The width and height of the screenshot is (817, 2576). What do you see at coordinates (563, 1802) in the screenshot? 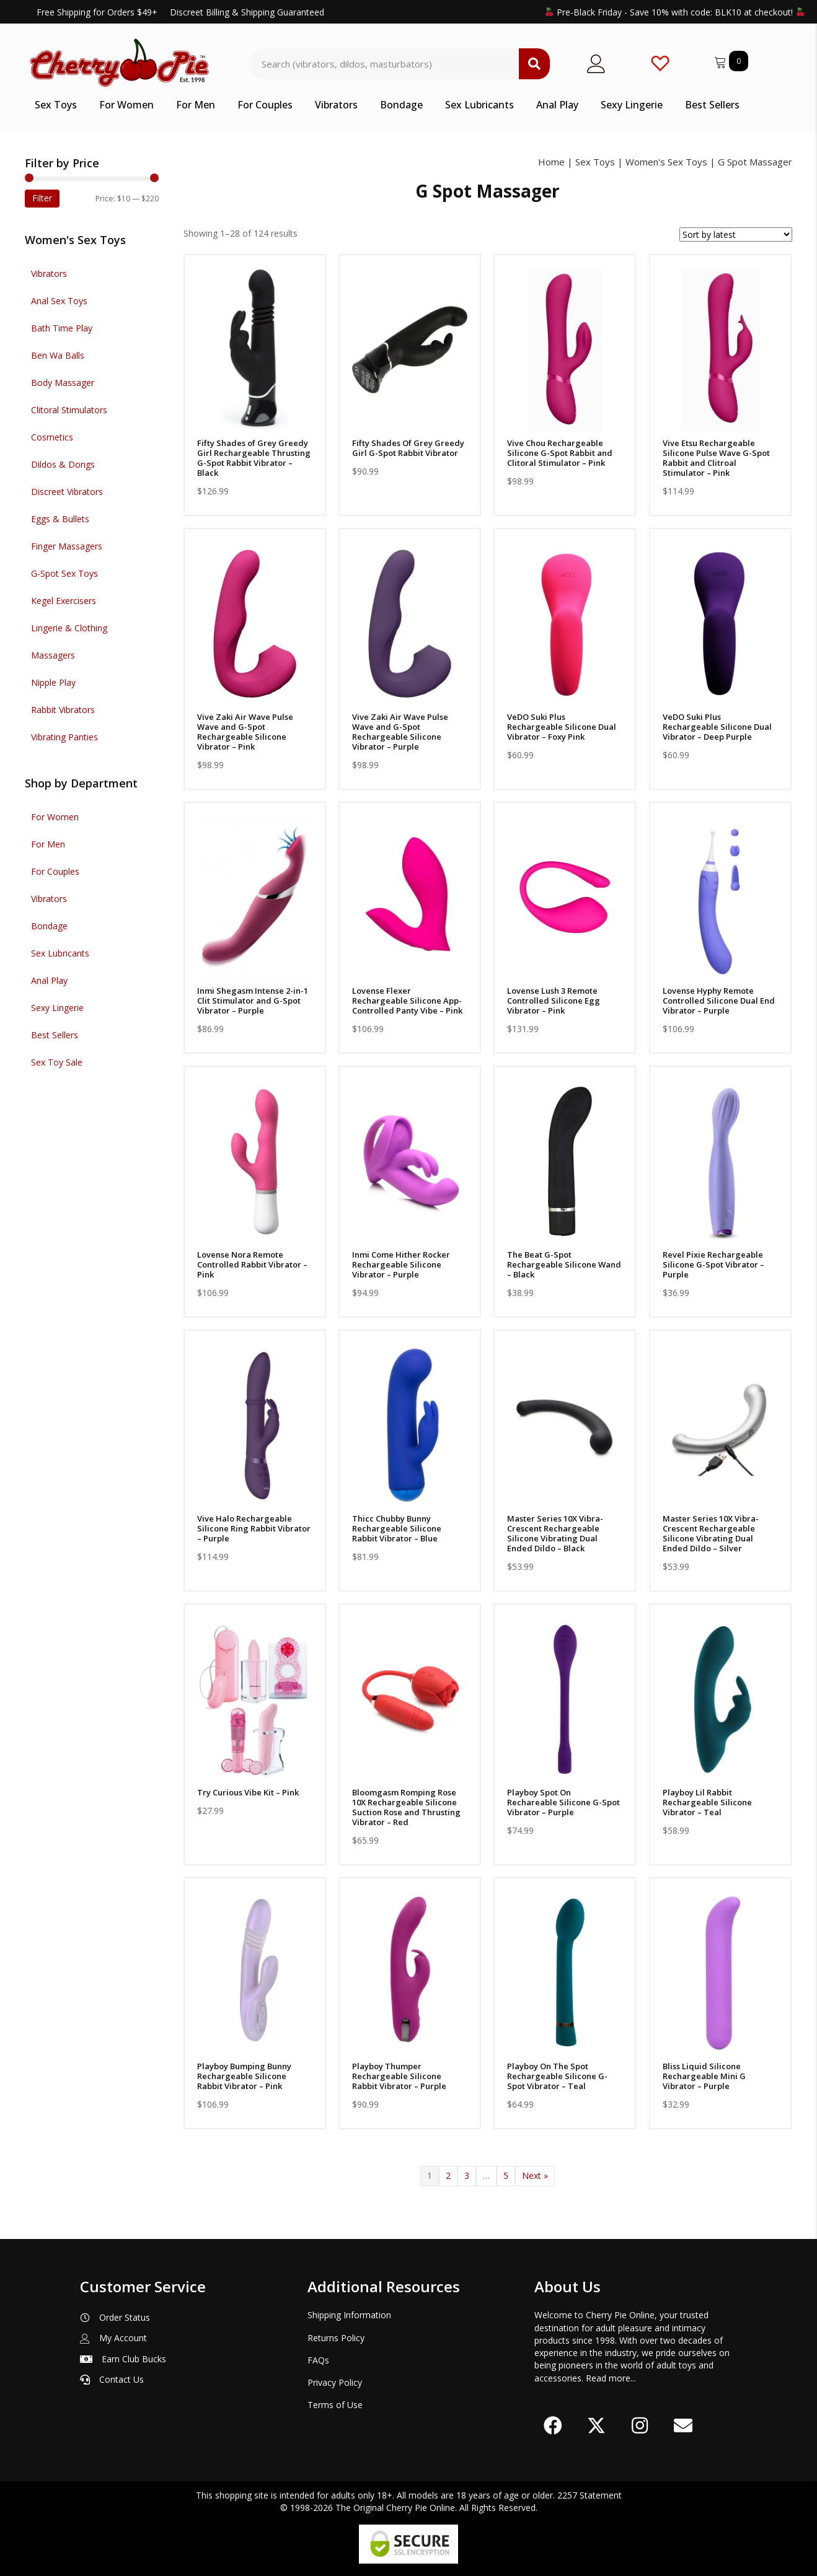
I see `Playboy Spot On Rechareable Silicone G-Spot Vibrator – Purple` at bounding box center [563, 1802].